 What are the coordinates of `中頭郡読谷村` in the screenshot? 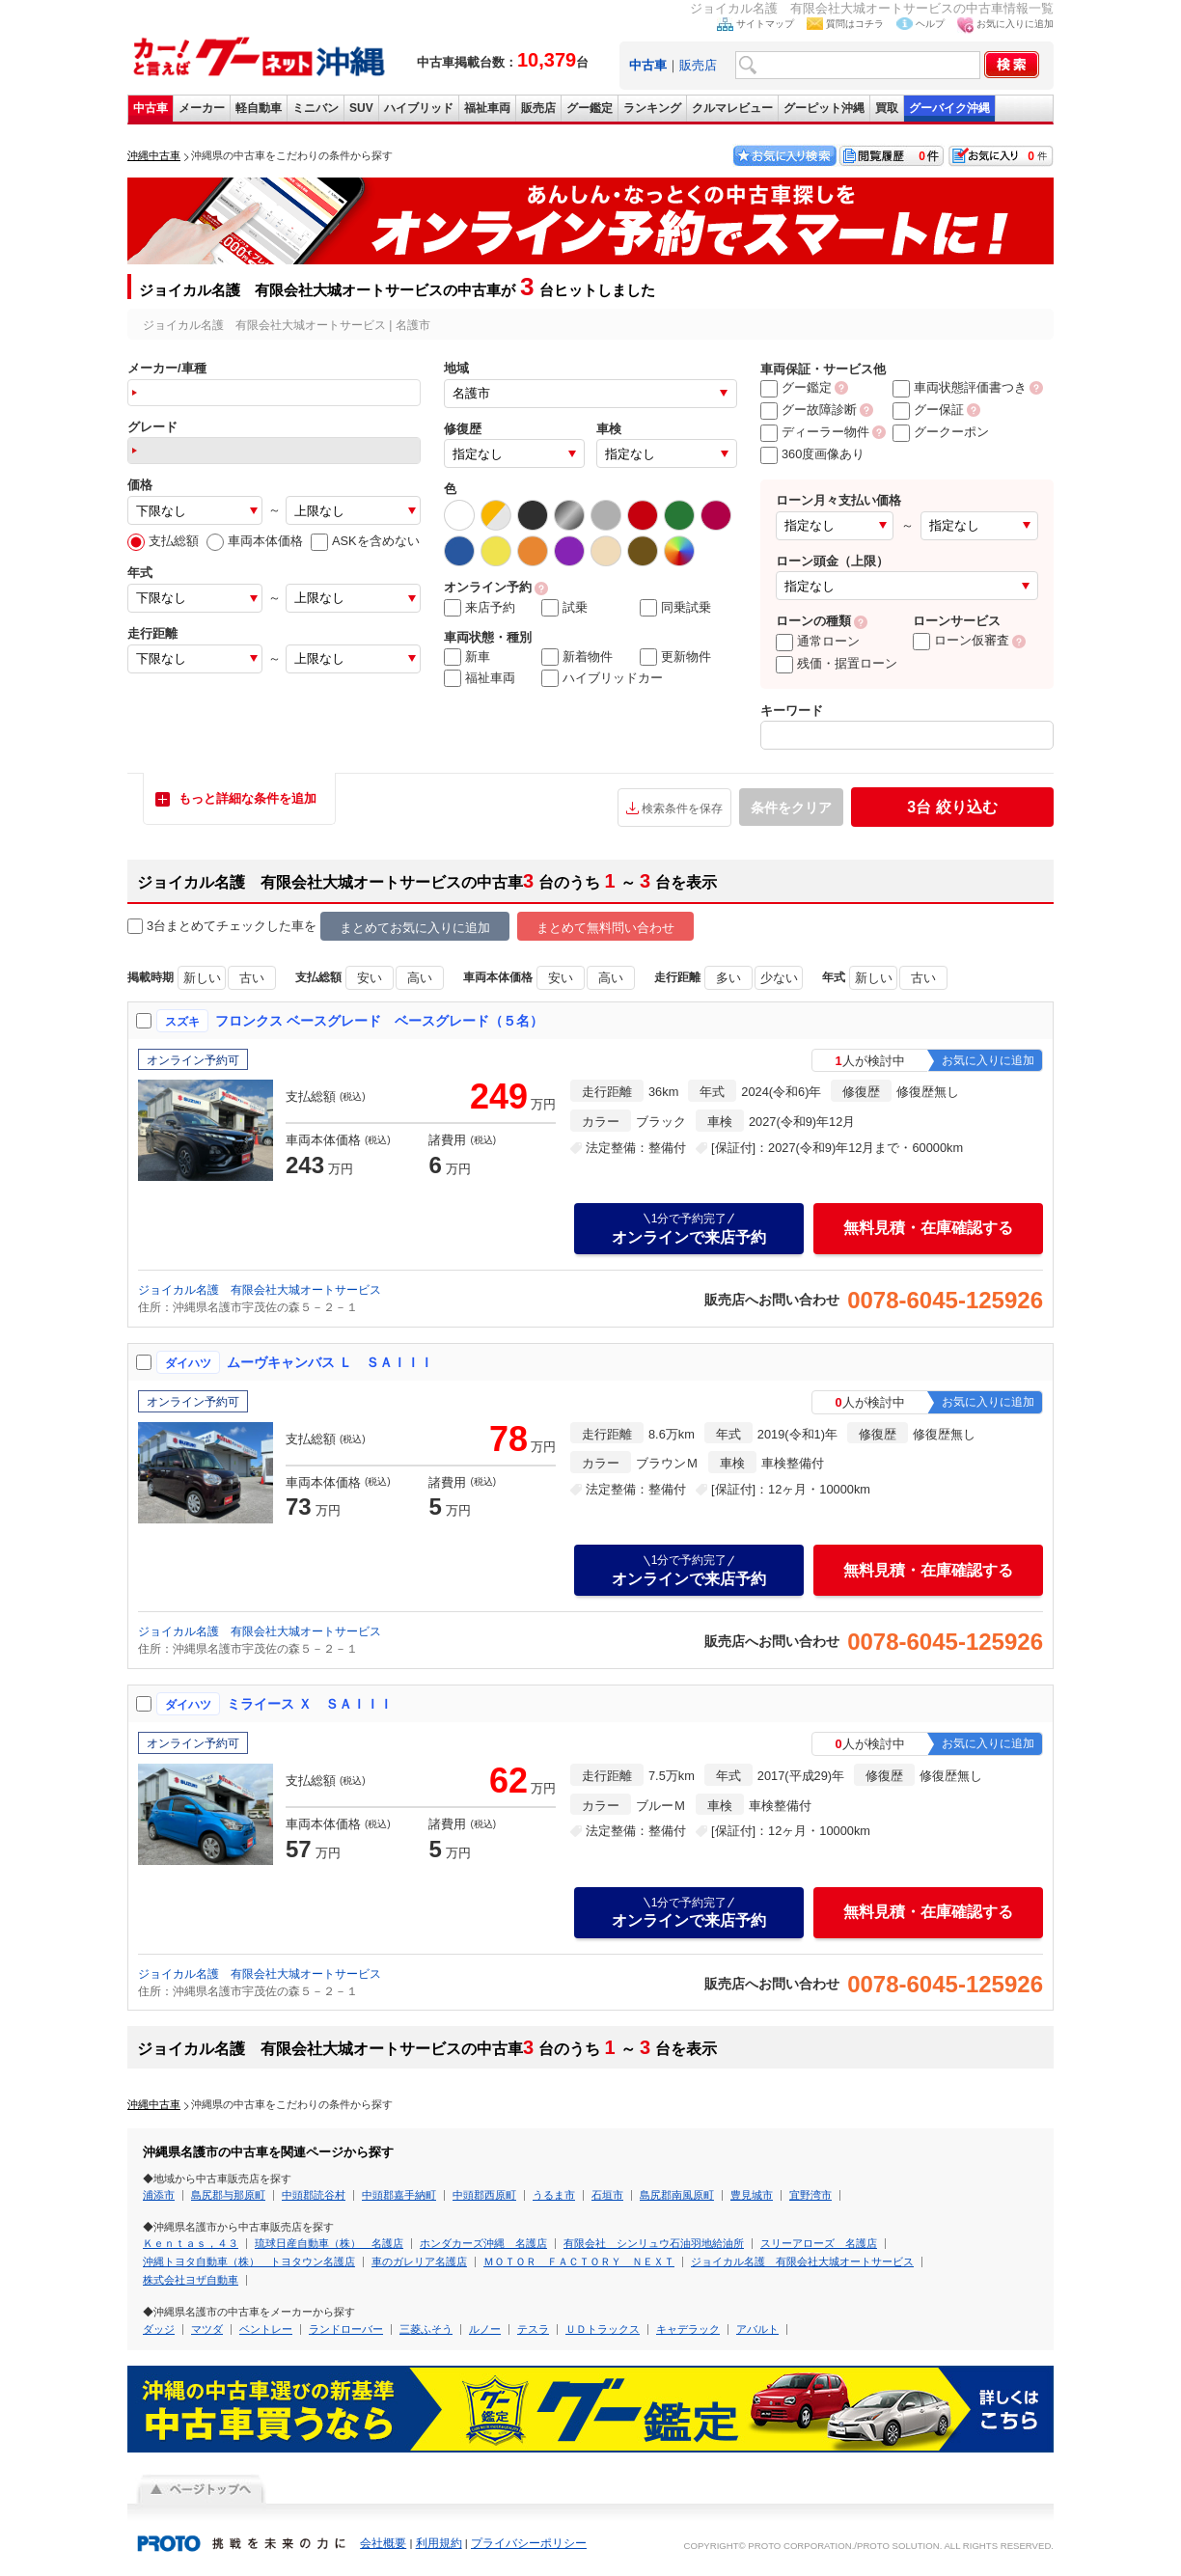 It's located at (313, 2195).